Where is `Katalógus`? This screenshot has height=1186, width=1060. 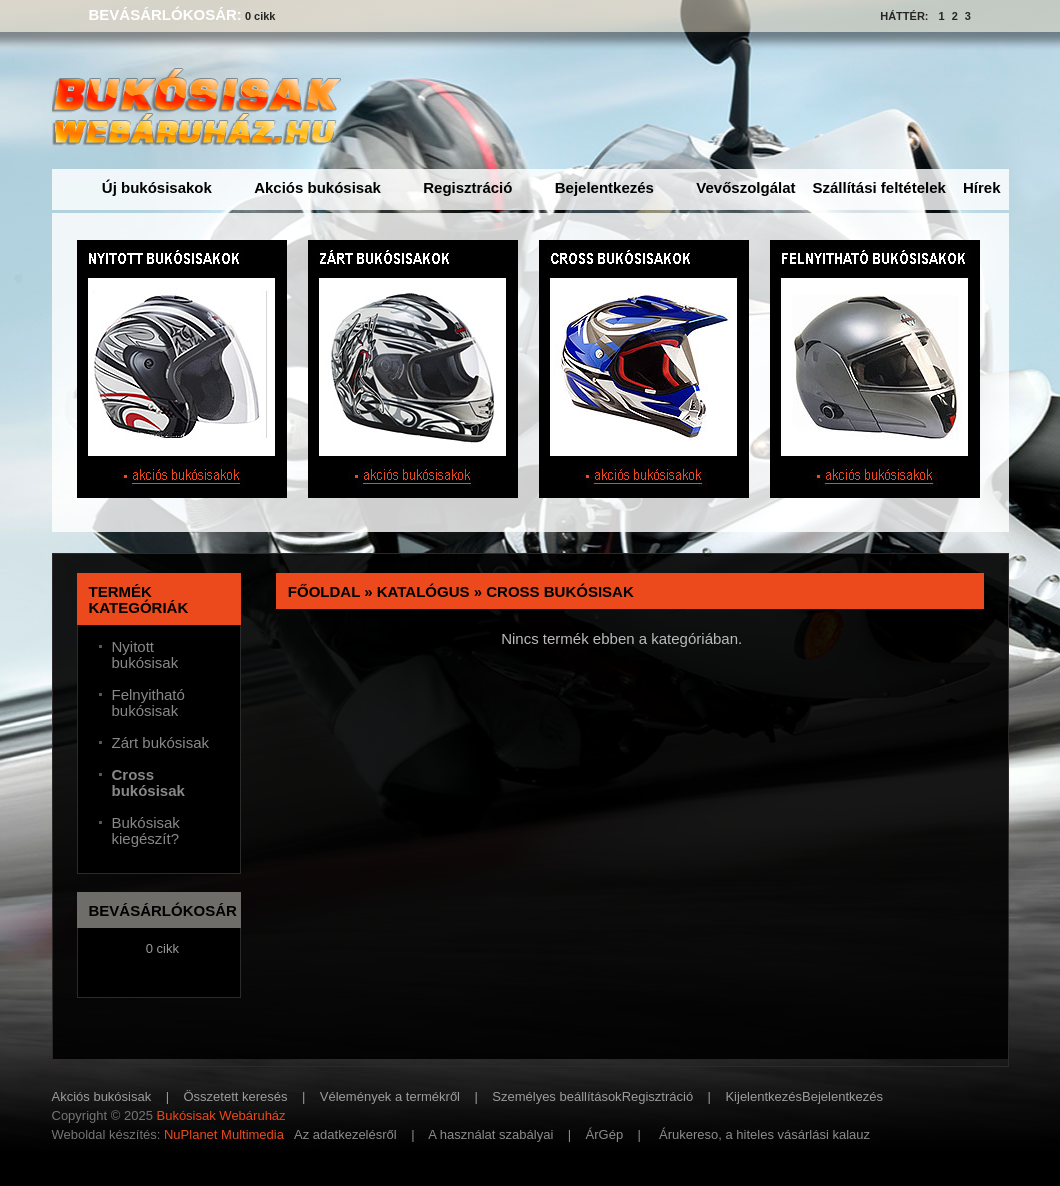 Katalógus is located at coordinates (423, 591).